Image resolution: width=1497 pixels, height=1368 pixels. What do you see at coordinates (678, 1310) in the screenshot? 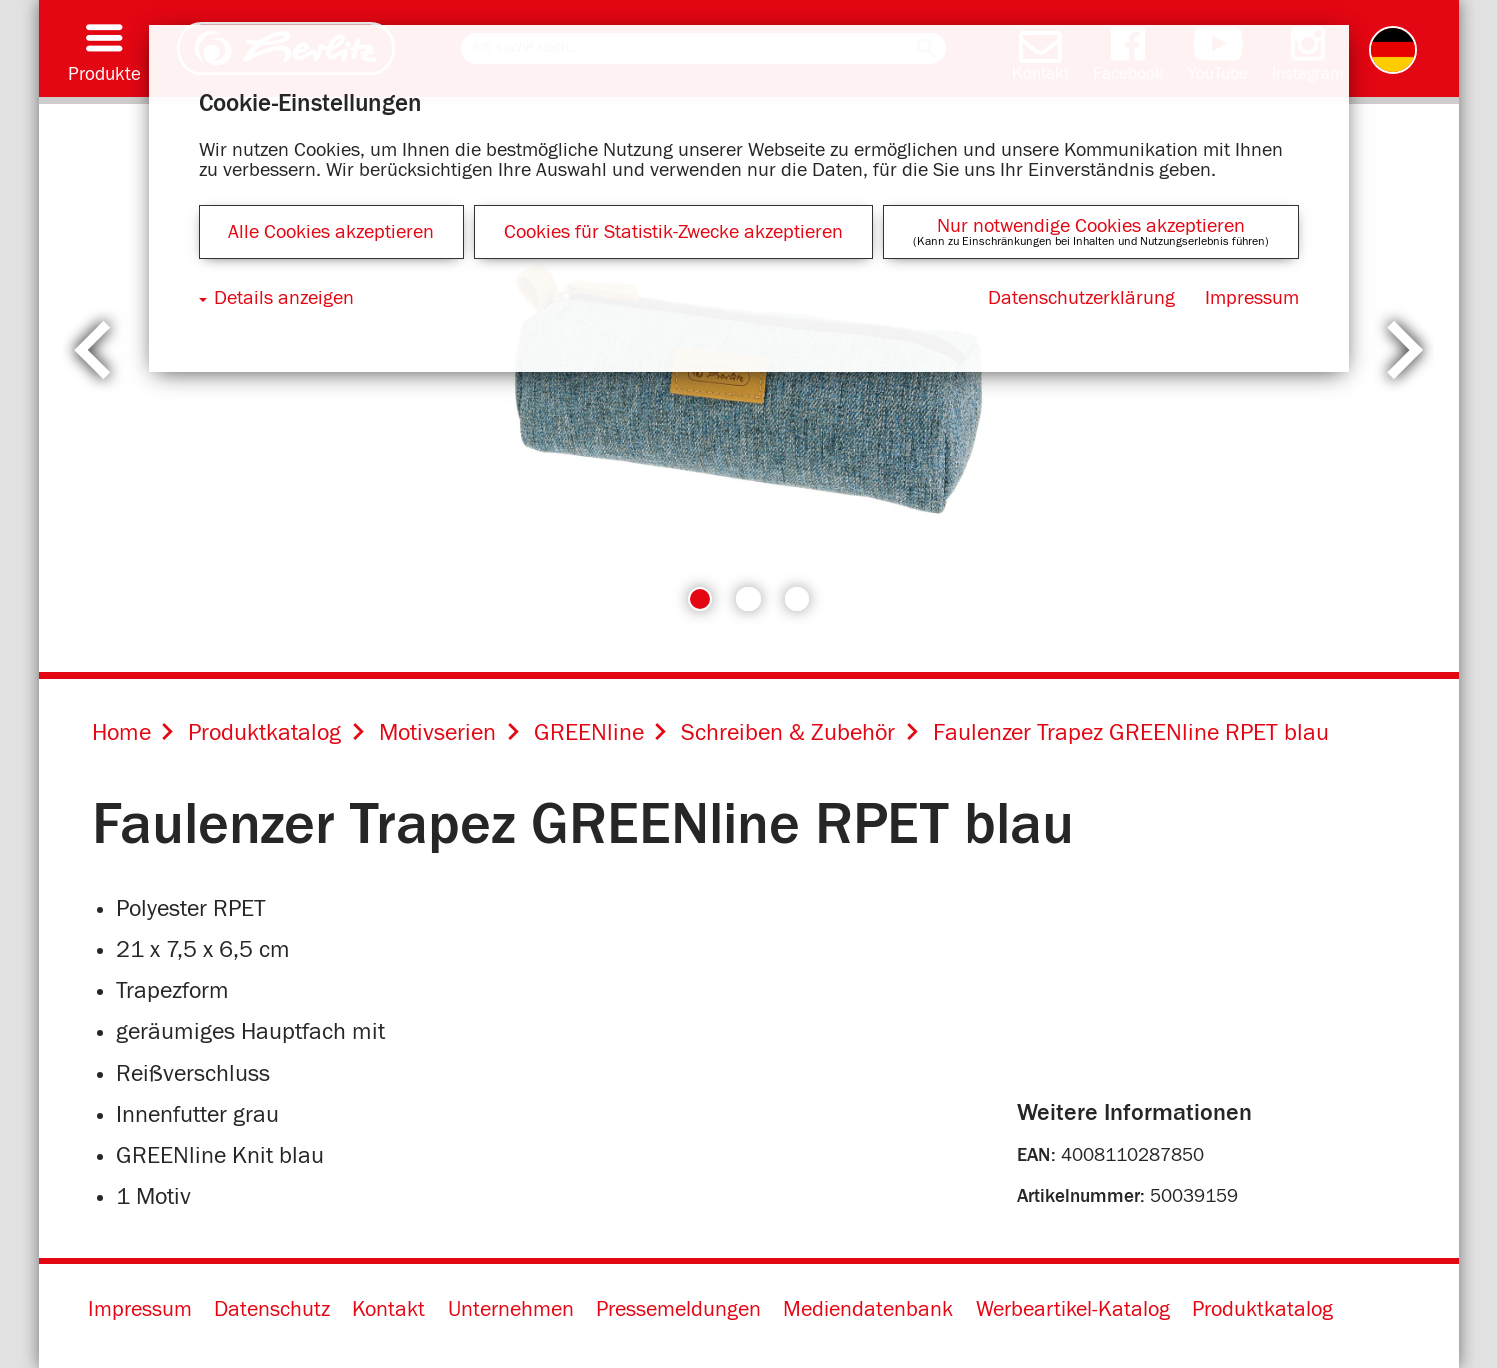
I see `Pressemeldungen` at bounding box center [678, 1310].